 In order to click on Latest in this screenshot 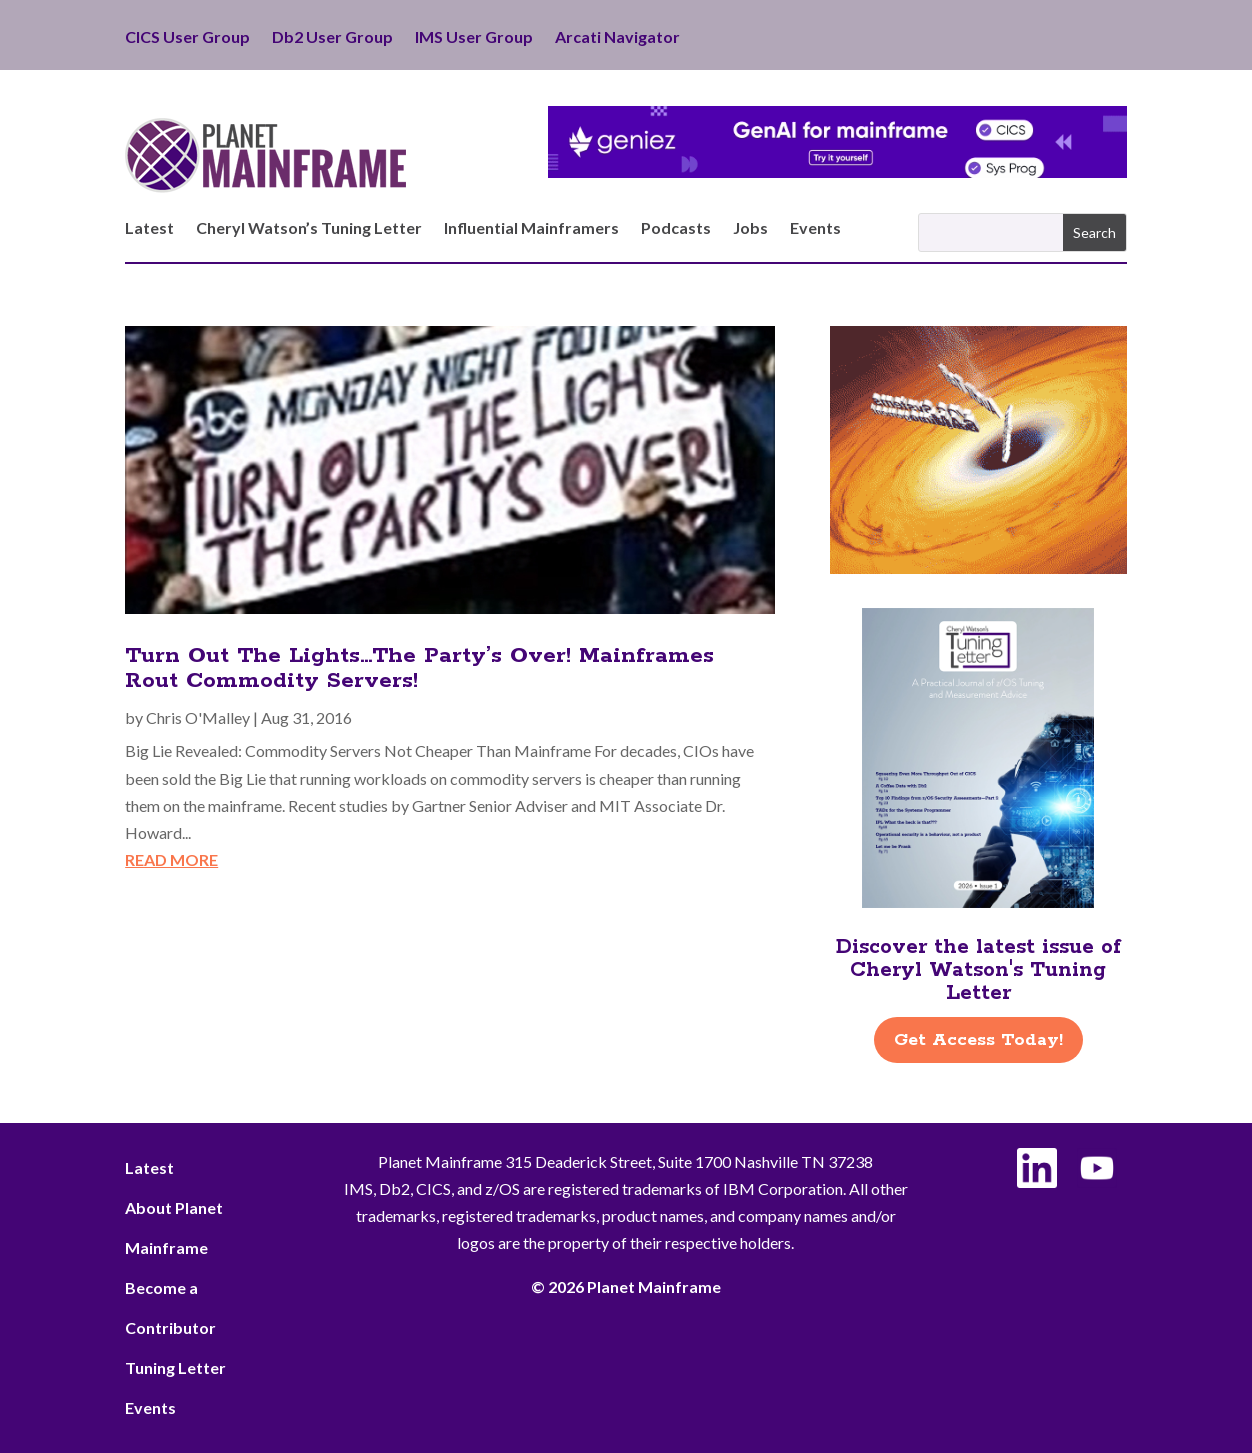, I will do `click(149, 229)`.